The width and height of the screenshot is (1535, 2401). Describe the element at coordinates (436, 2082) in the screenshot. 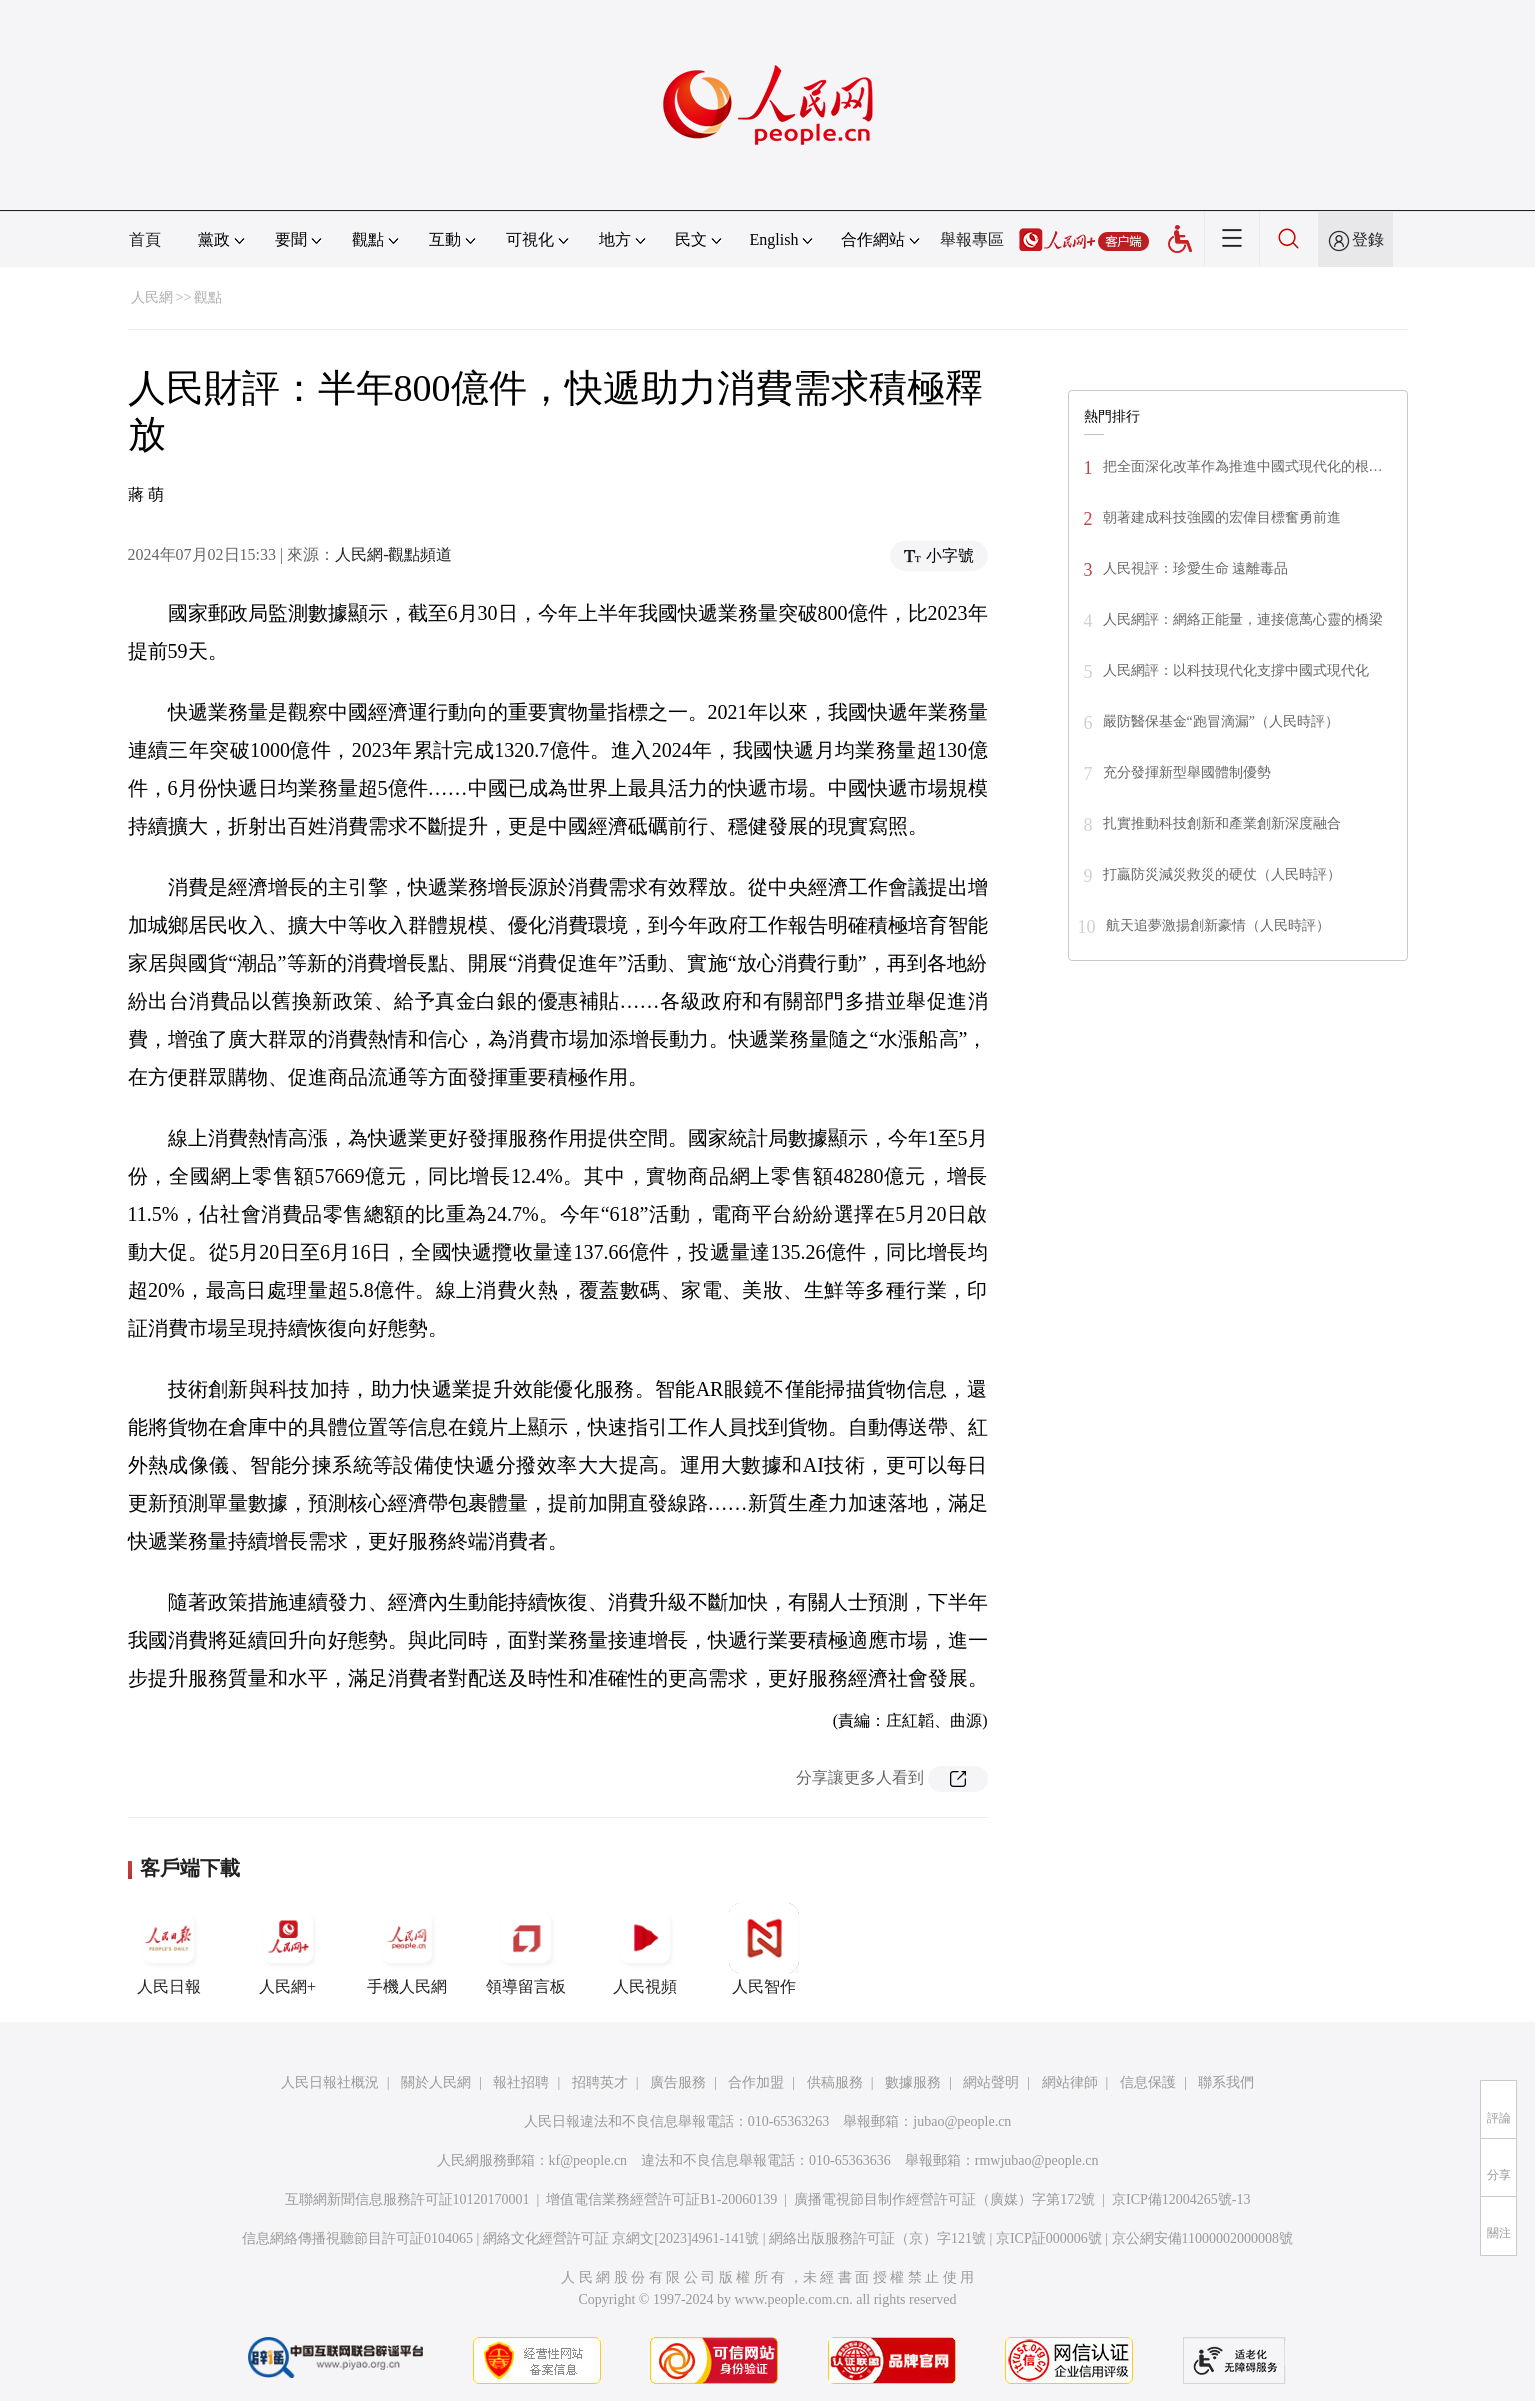

I see `關於人民網` at that location.